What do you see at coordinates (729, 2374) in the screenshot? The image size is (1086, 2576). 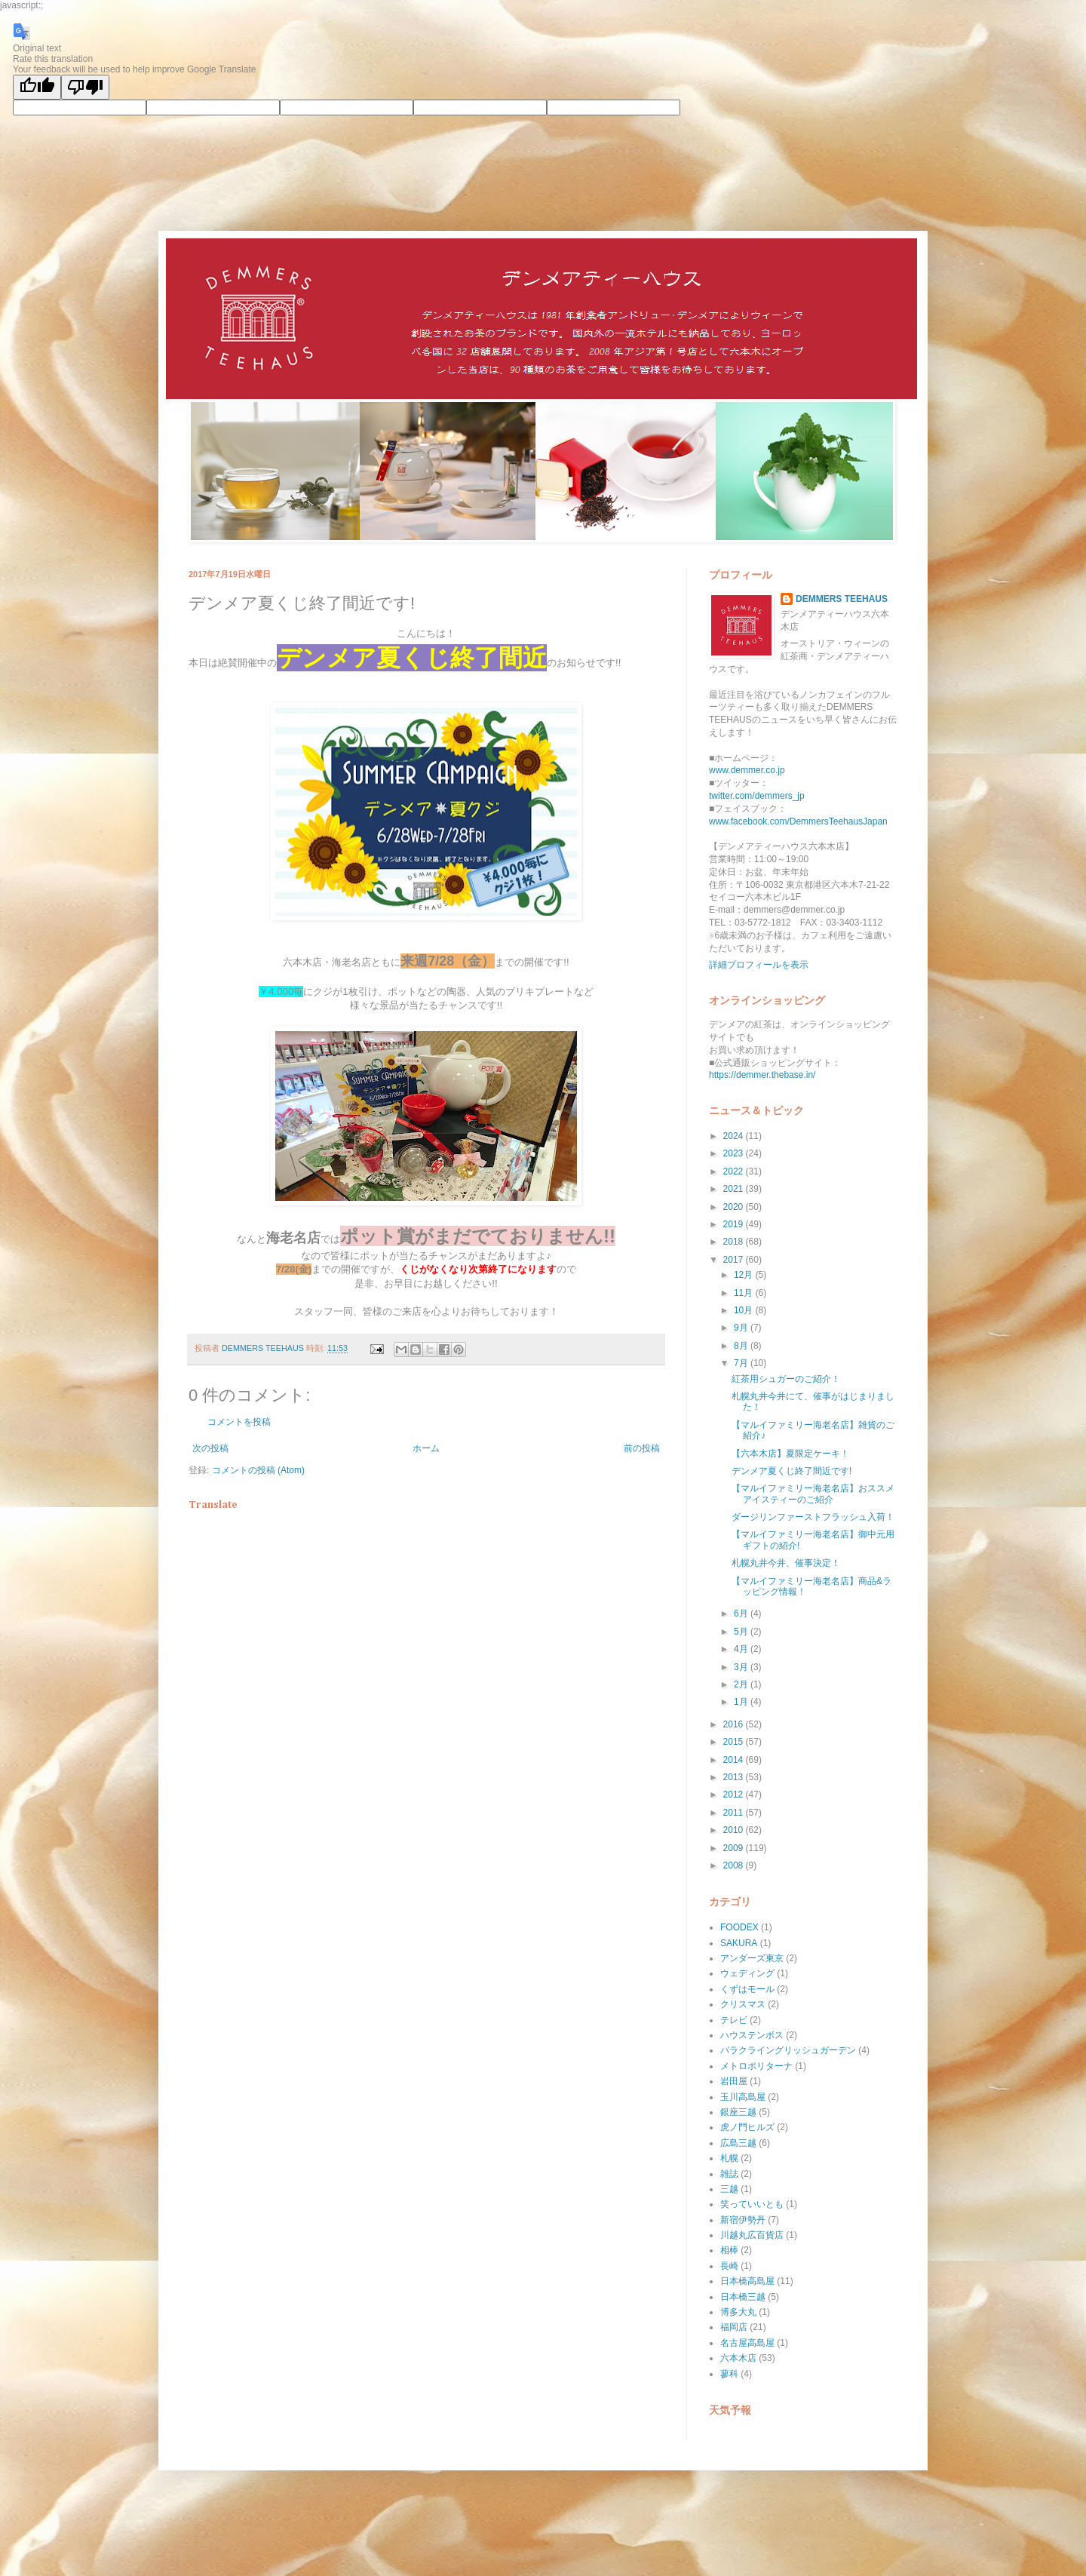 I see `蓼科` at bounding box center [729, 2374].